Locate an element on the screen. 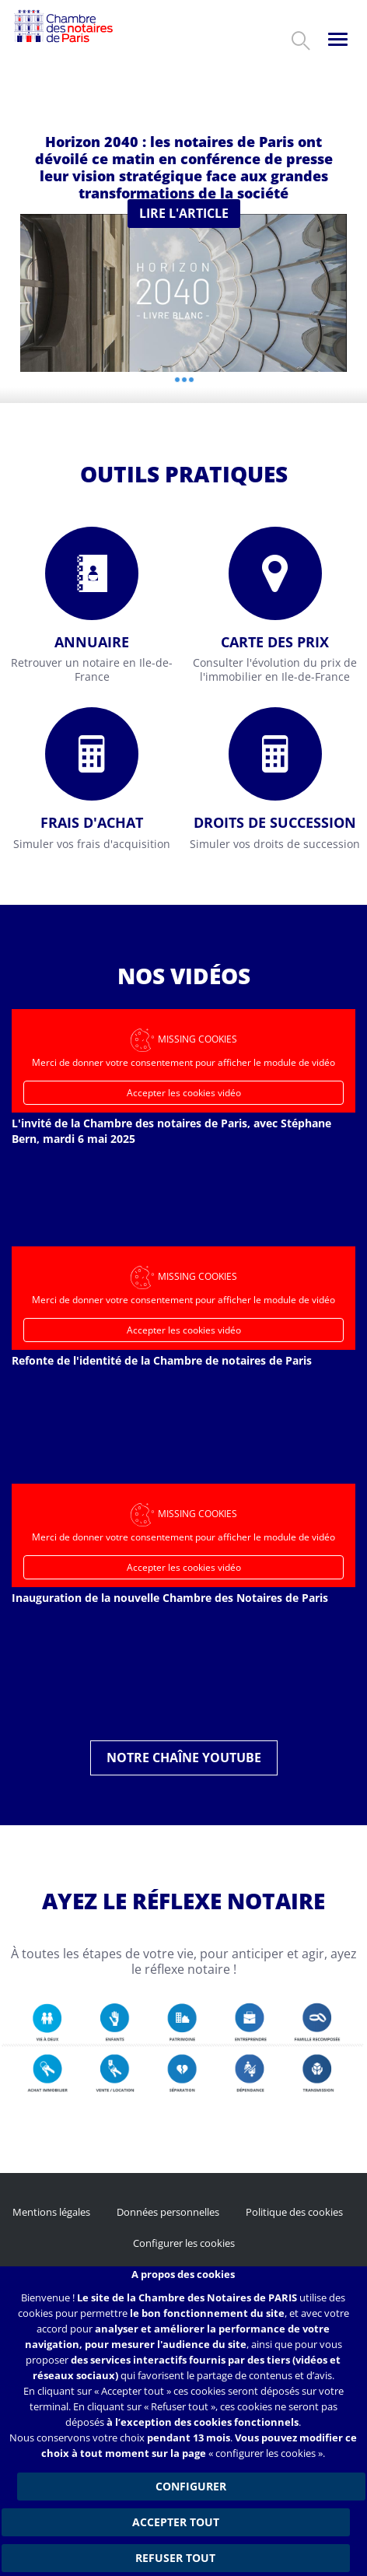  Refuser tout is located at coordinates (175, 2557).